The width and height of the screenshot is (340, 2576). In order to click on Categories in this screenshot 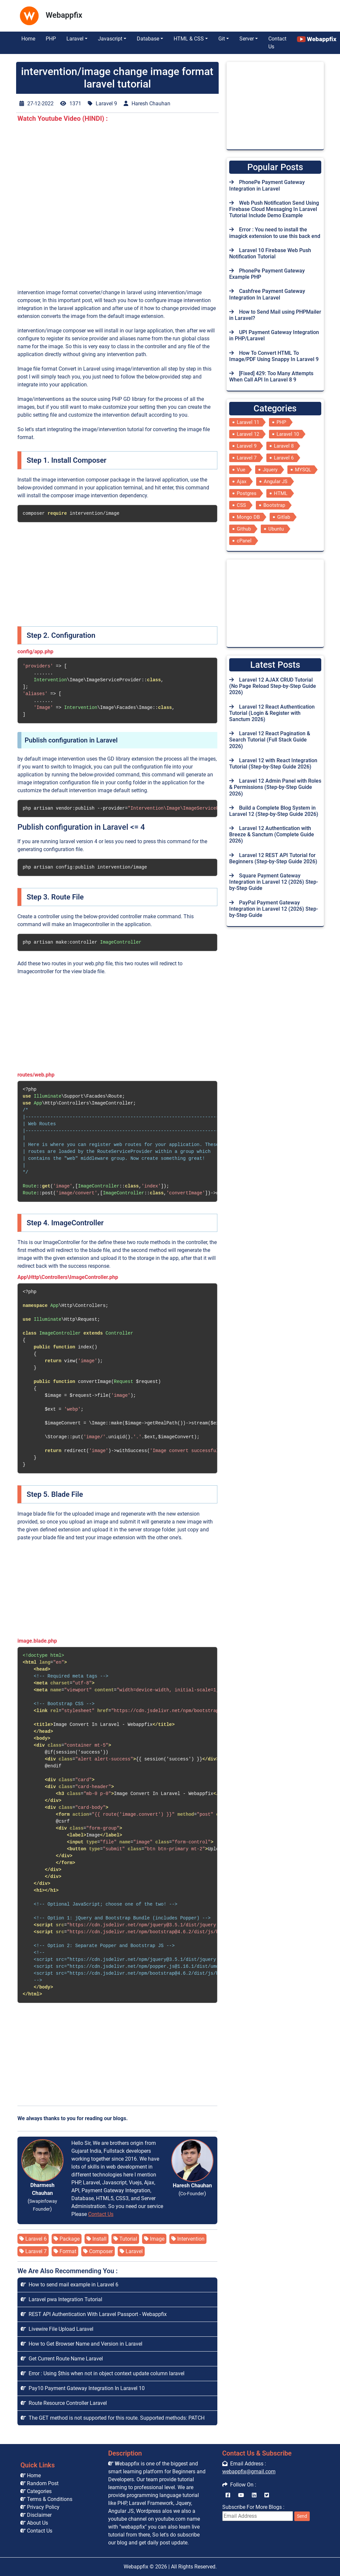, I will do `click(36, 2491)`.